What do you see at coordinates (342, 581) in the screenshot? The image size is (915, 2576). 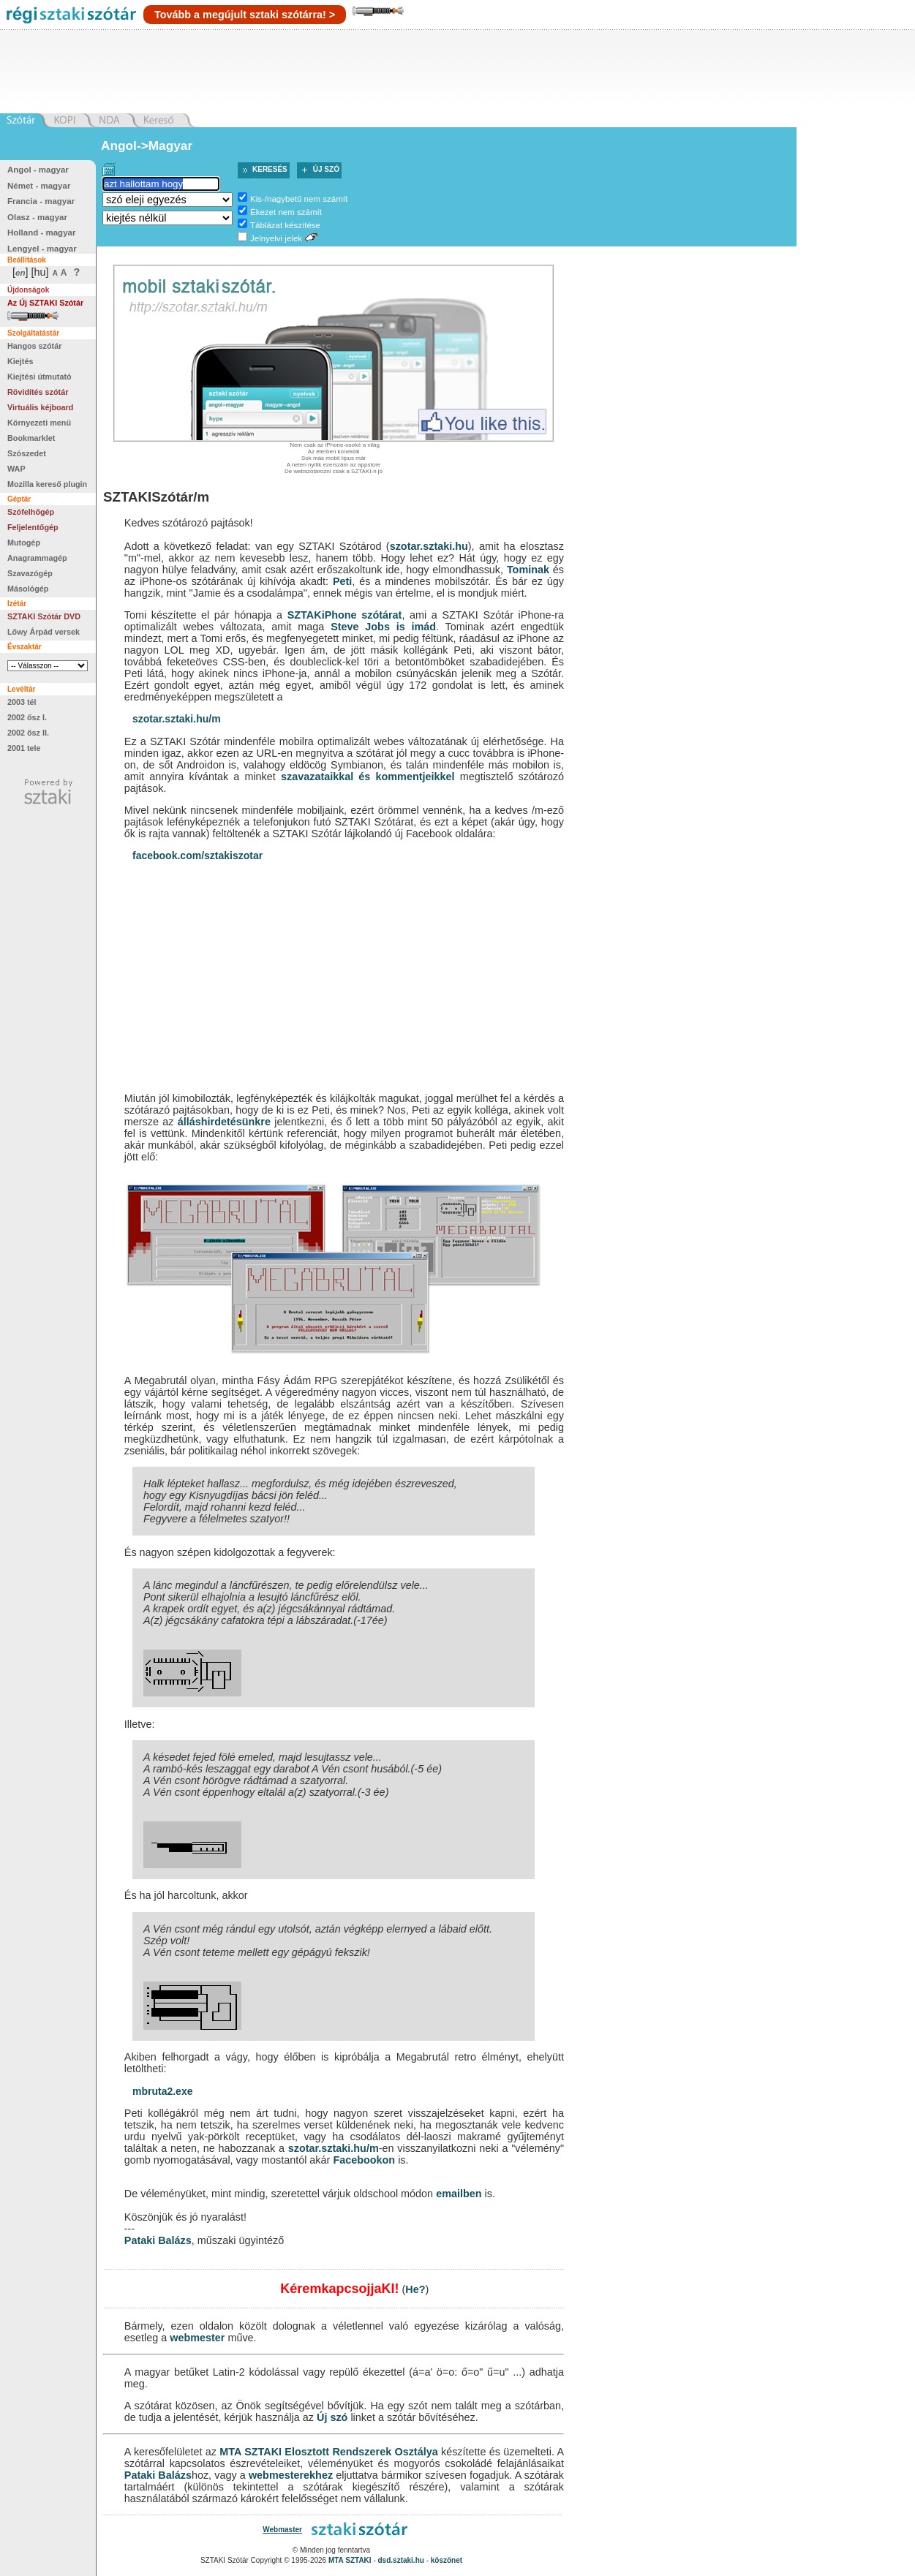 I see `Peti` at bounding box center [342, 581].